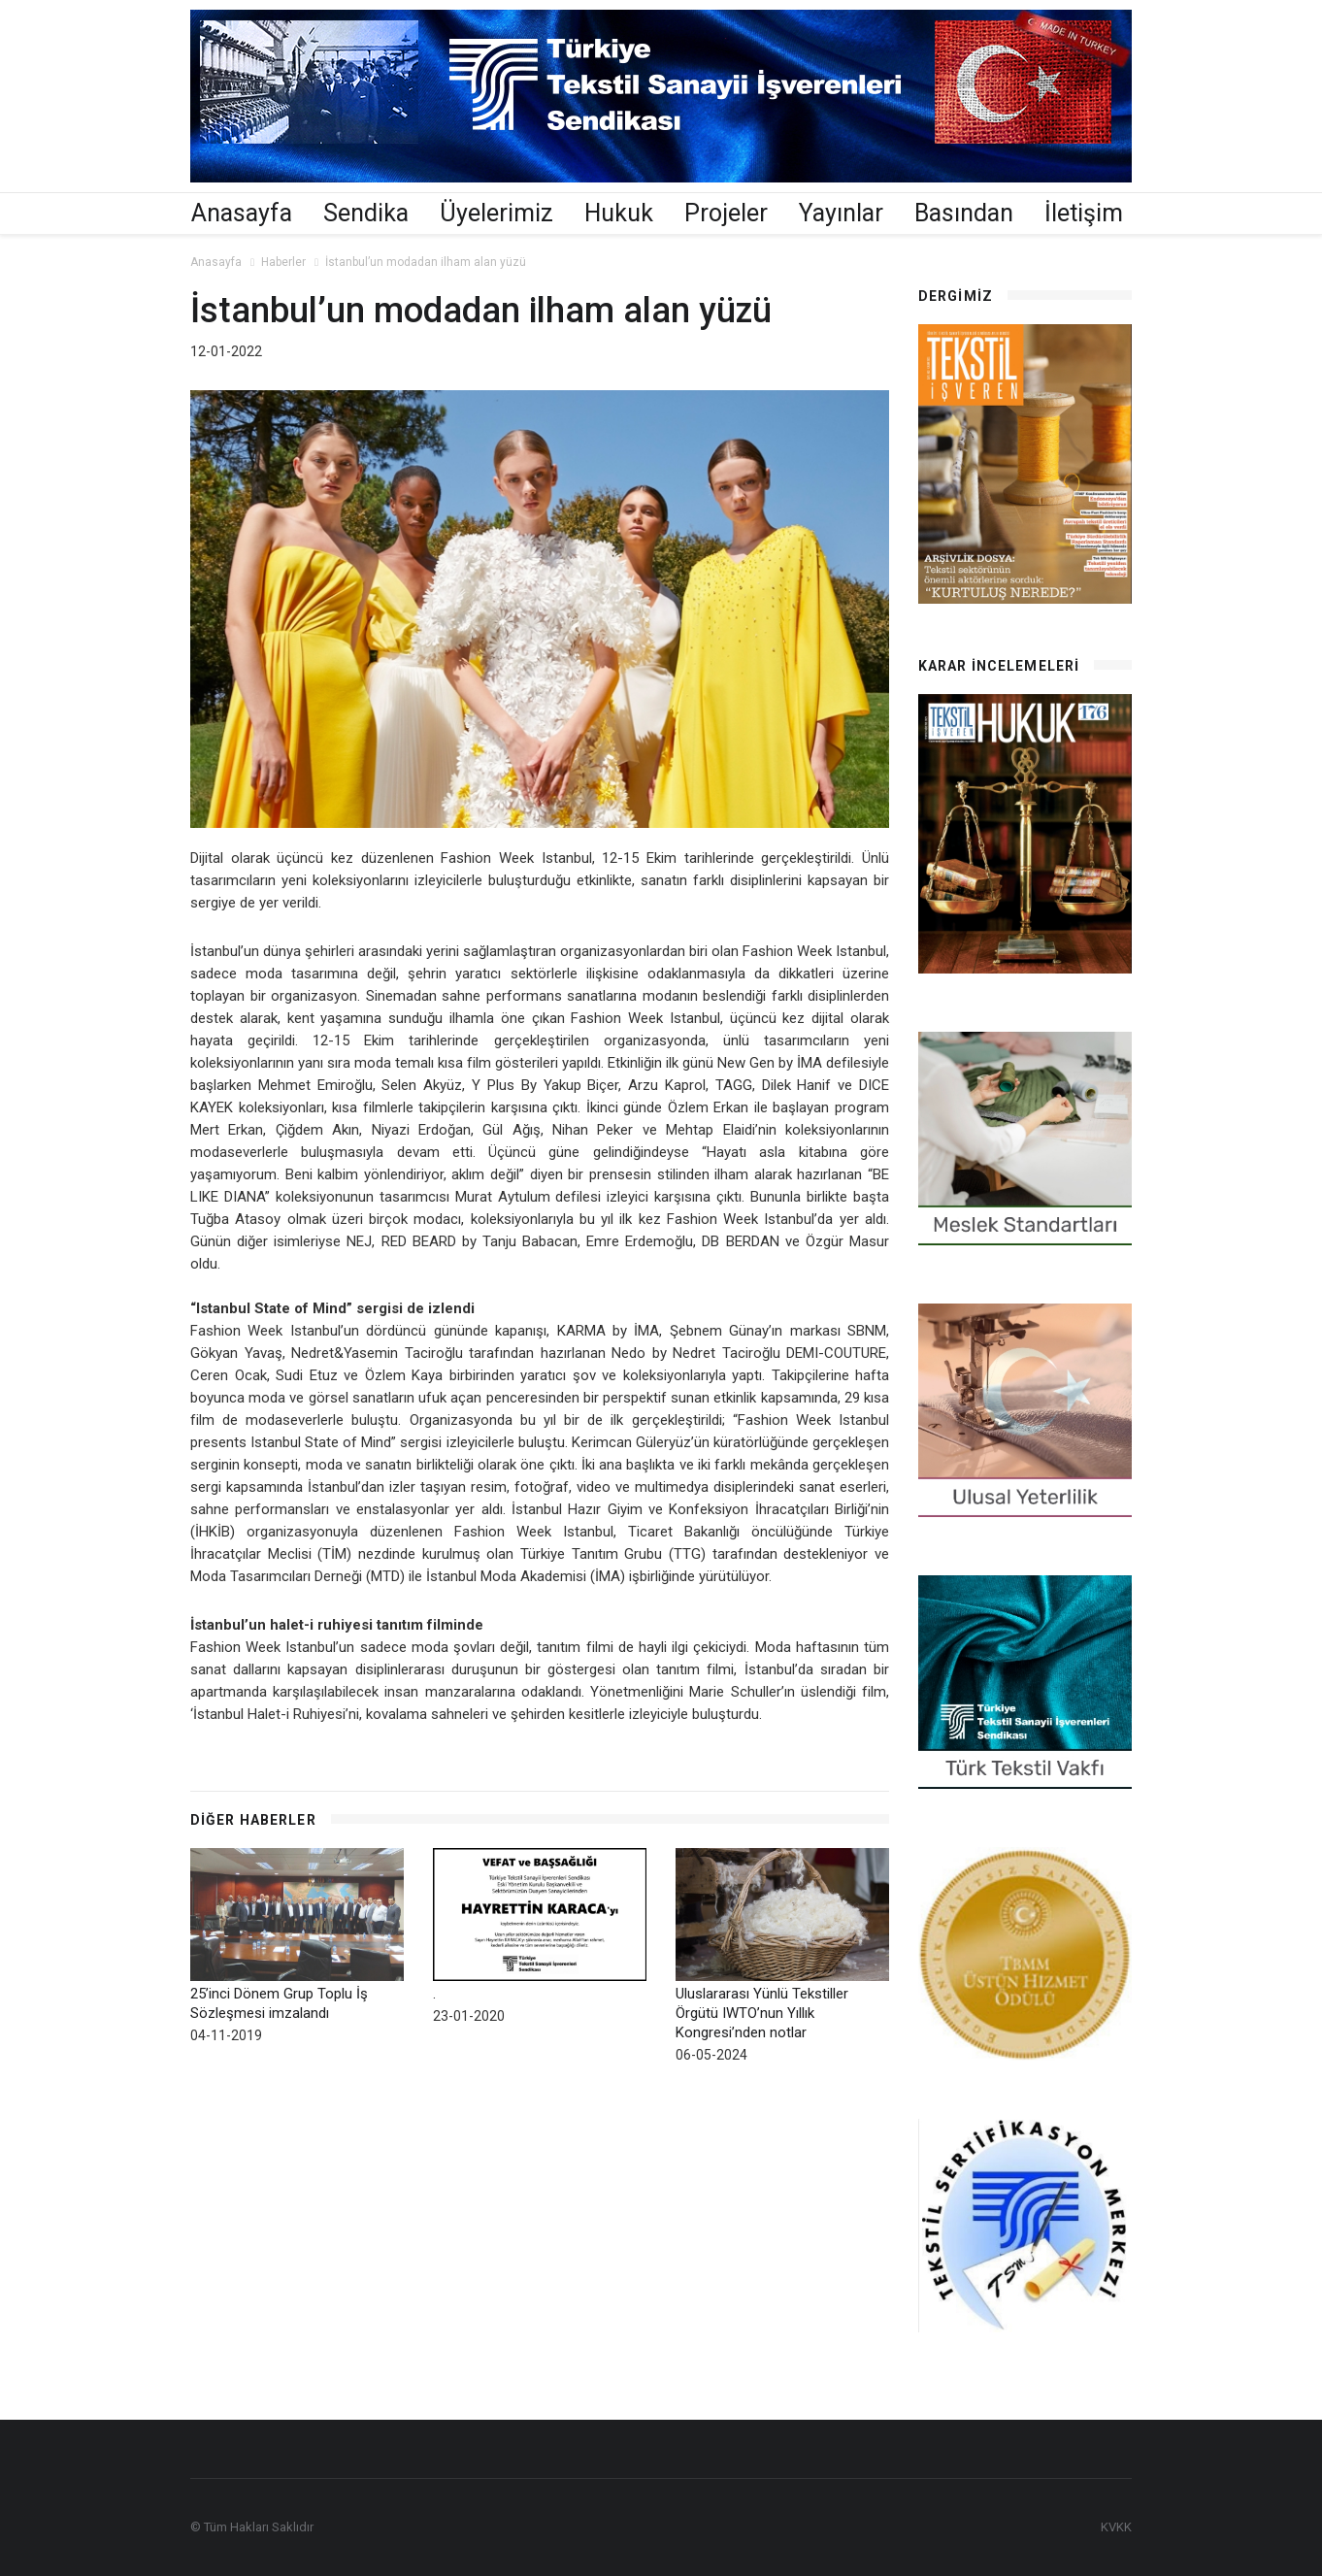 The image size is (1322, 2576). Describe the element at coordinates (762, 2013) in the screenshot. I see `Uluslararası Yünlü Tekstiller Örgütü IWTO’nun Yıllık Kongresi’nden notlar` at that location.